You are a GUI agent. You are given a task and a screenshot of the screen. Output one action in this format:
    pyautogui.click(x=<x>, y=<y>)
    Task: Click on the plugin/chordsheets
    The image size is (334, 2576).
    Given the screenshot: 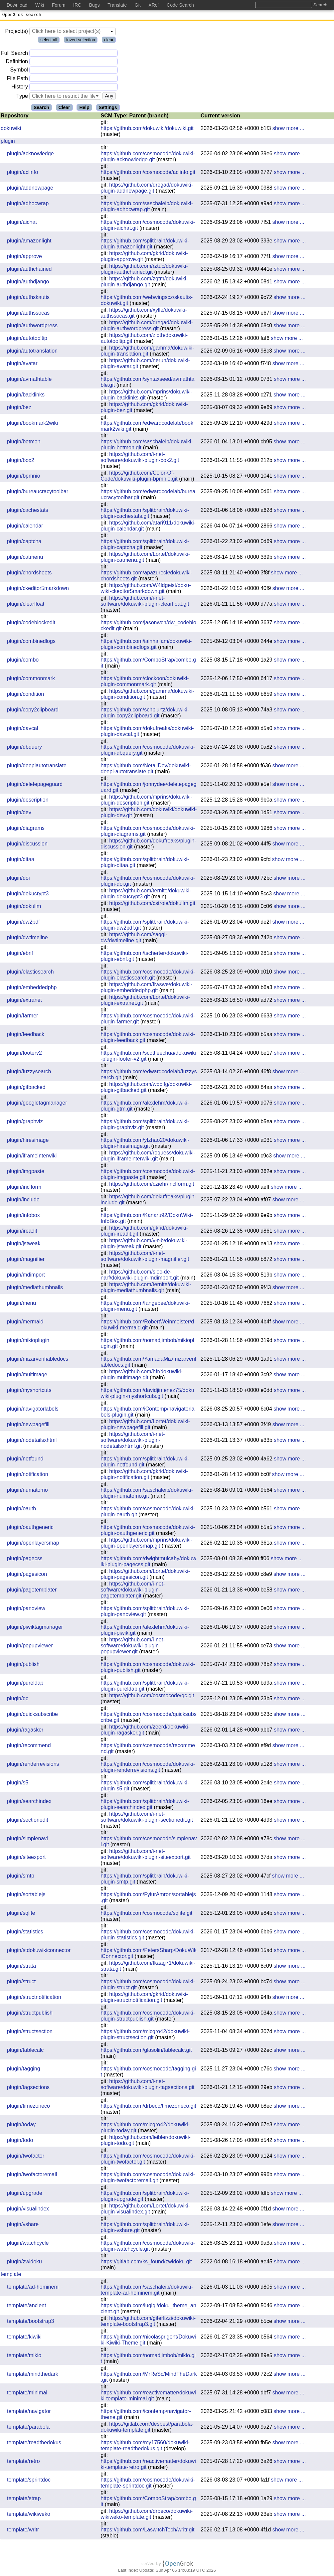 What is the action you would take?
    pyautogui.click(x=29, y=574)
    